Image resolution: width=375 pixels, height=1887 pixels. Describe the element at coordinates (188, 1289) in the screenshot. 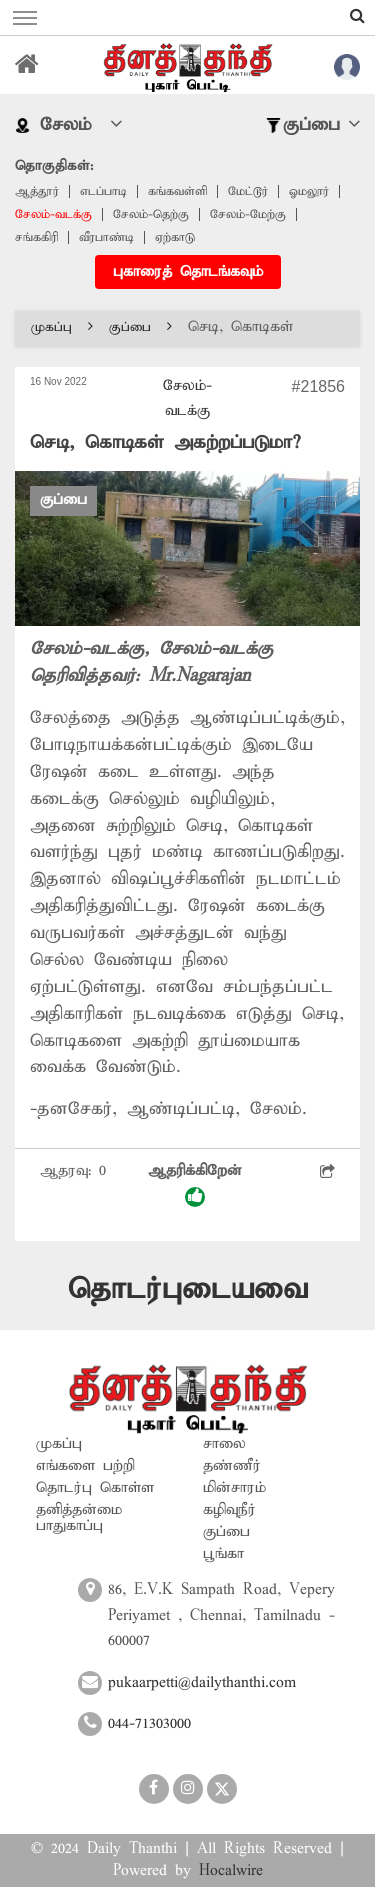

I see `தொடர்புடையவை` at that location.